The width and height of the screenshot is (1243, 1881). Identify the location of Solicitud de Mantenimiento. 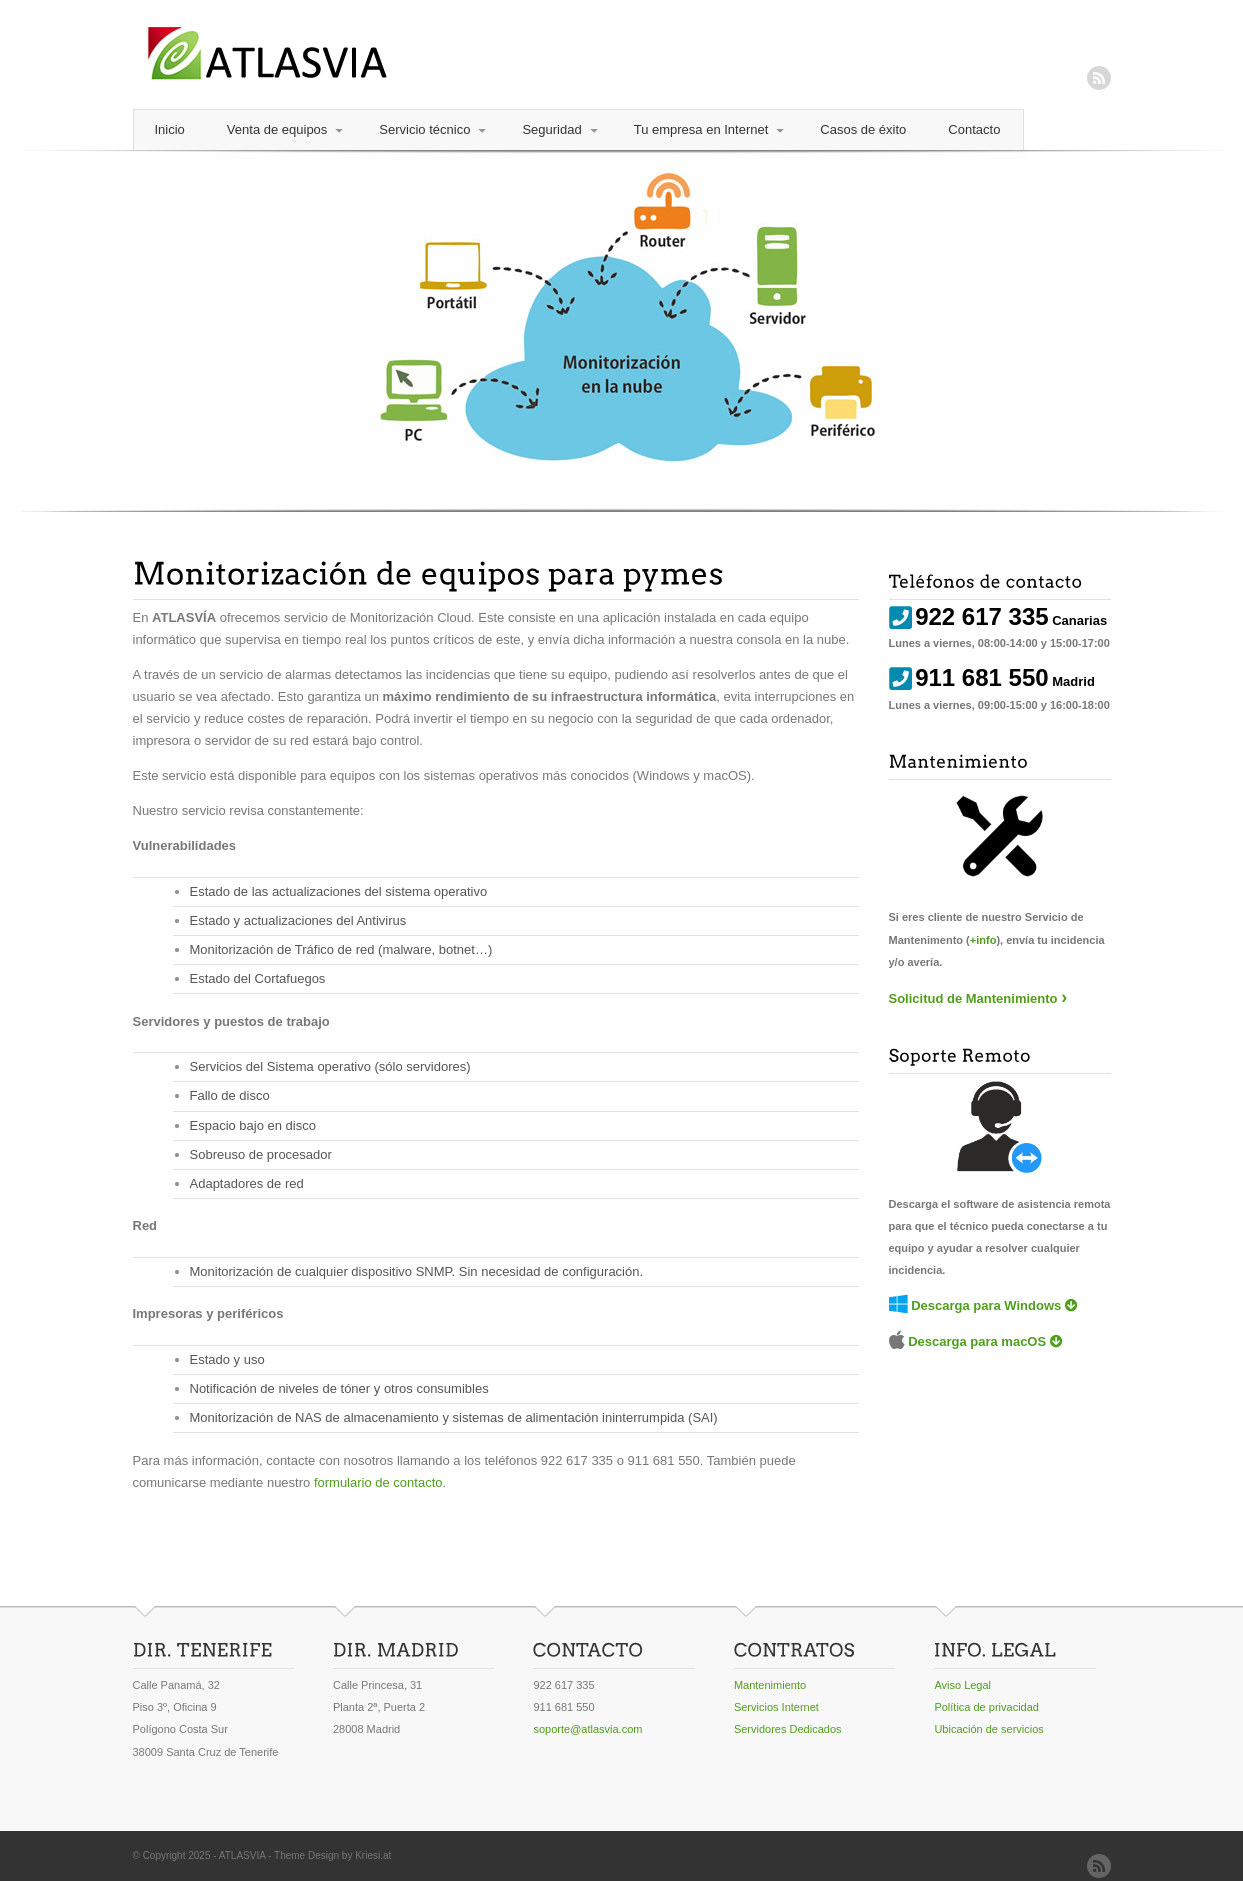
(973, 998).